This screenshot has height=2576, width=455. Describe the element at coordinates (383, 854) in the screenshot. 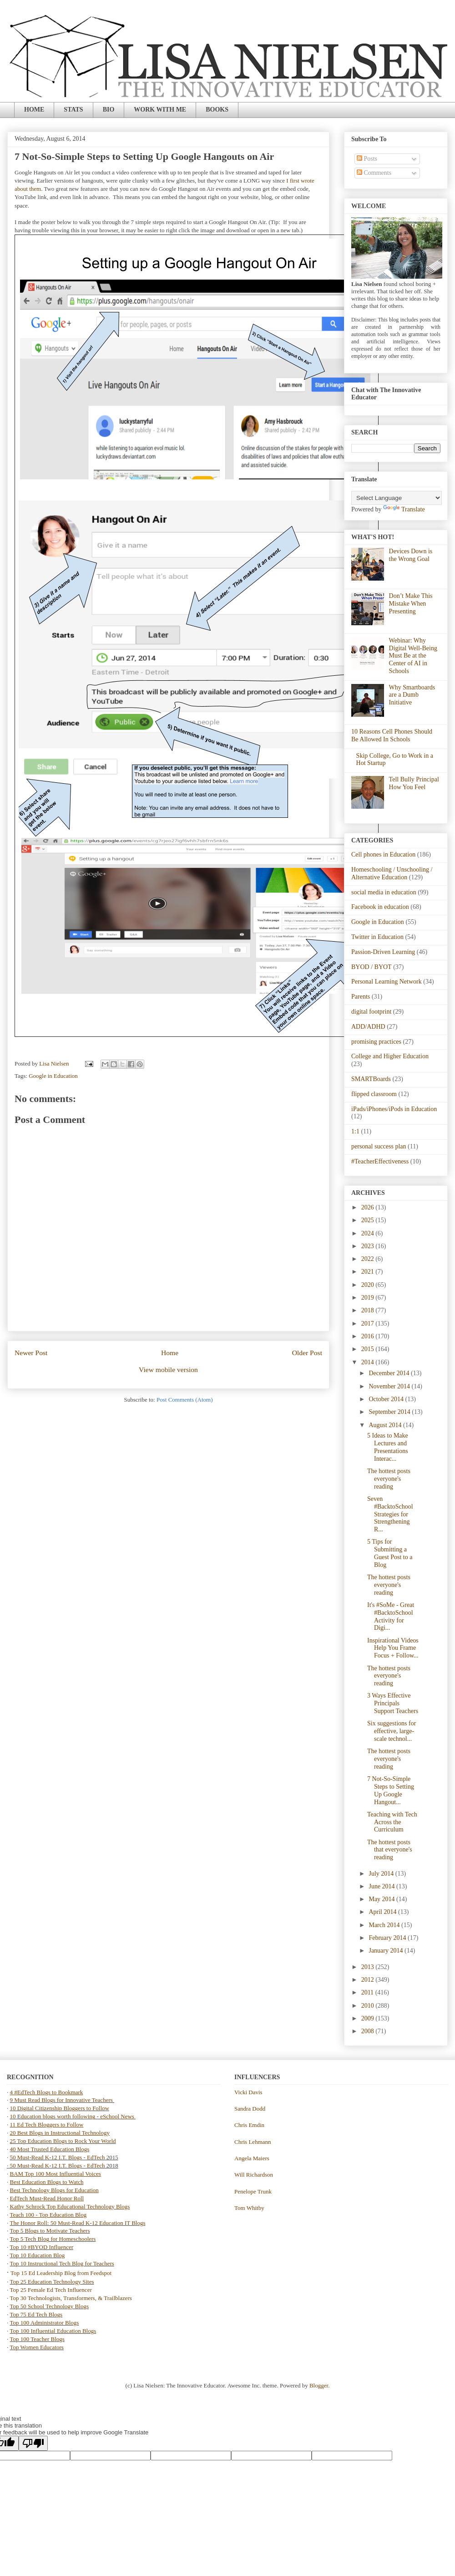

I see `Cell phones in Education` at that location.